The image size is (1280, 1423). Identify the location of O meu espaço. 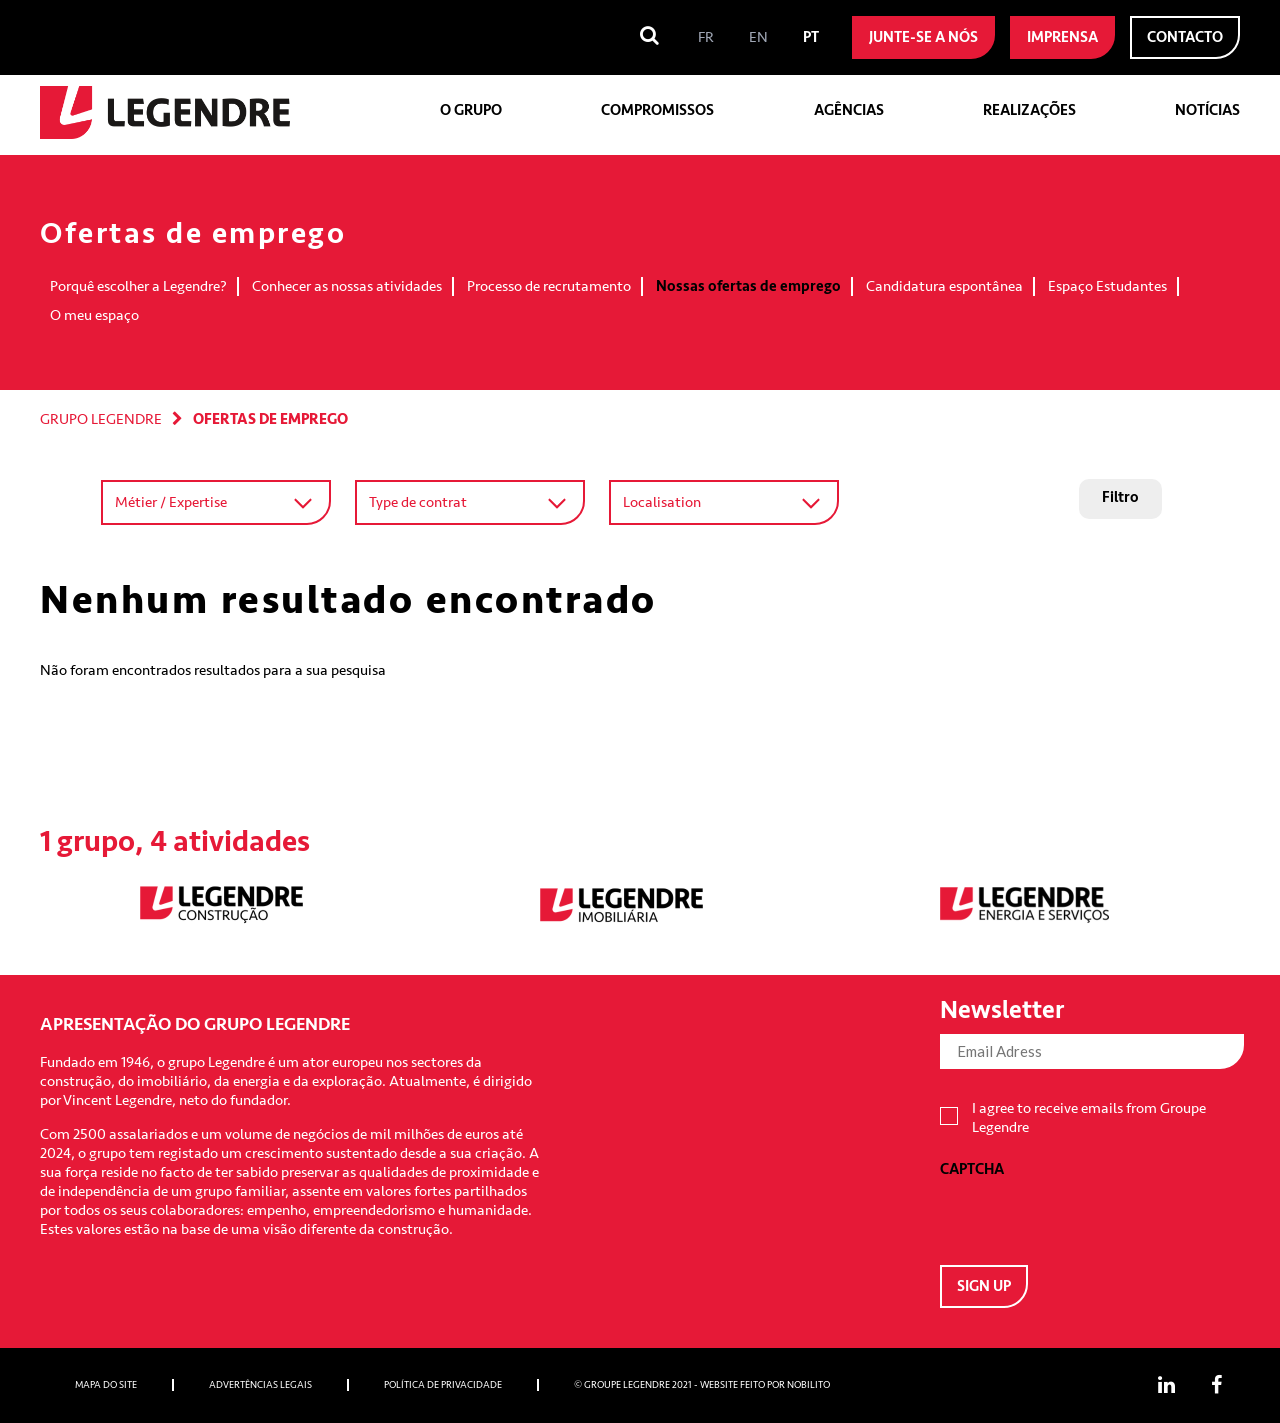
(94, 315).